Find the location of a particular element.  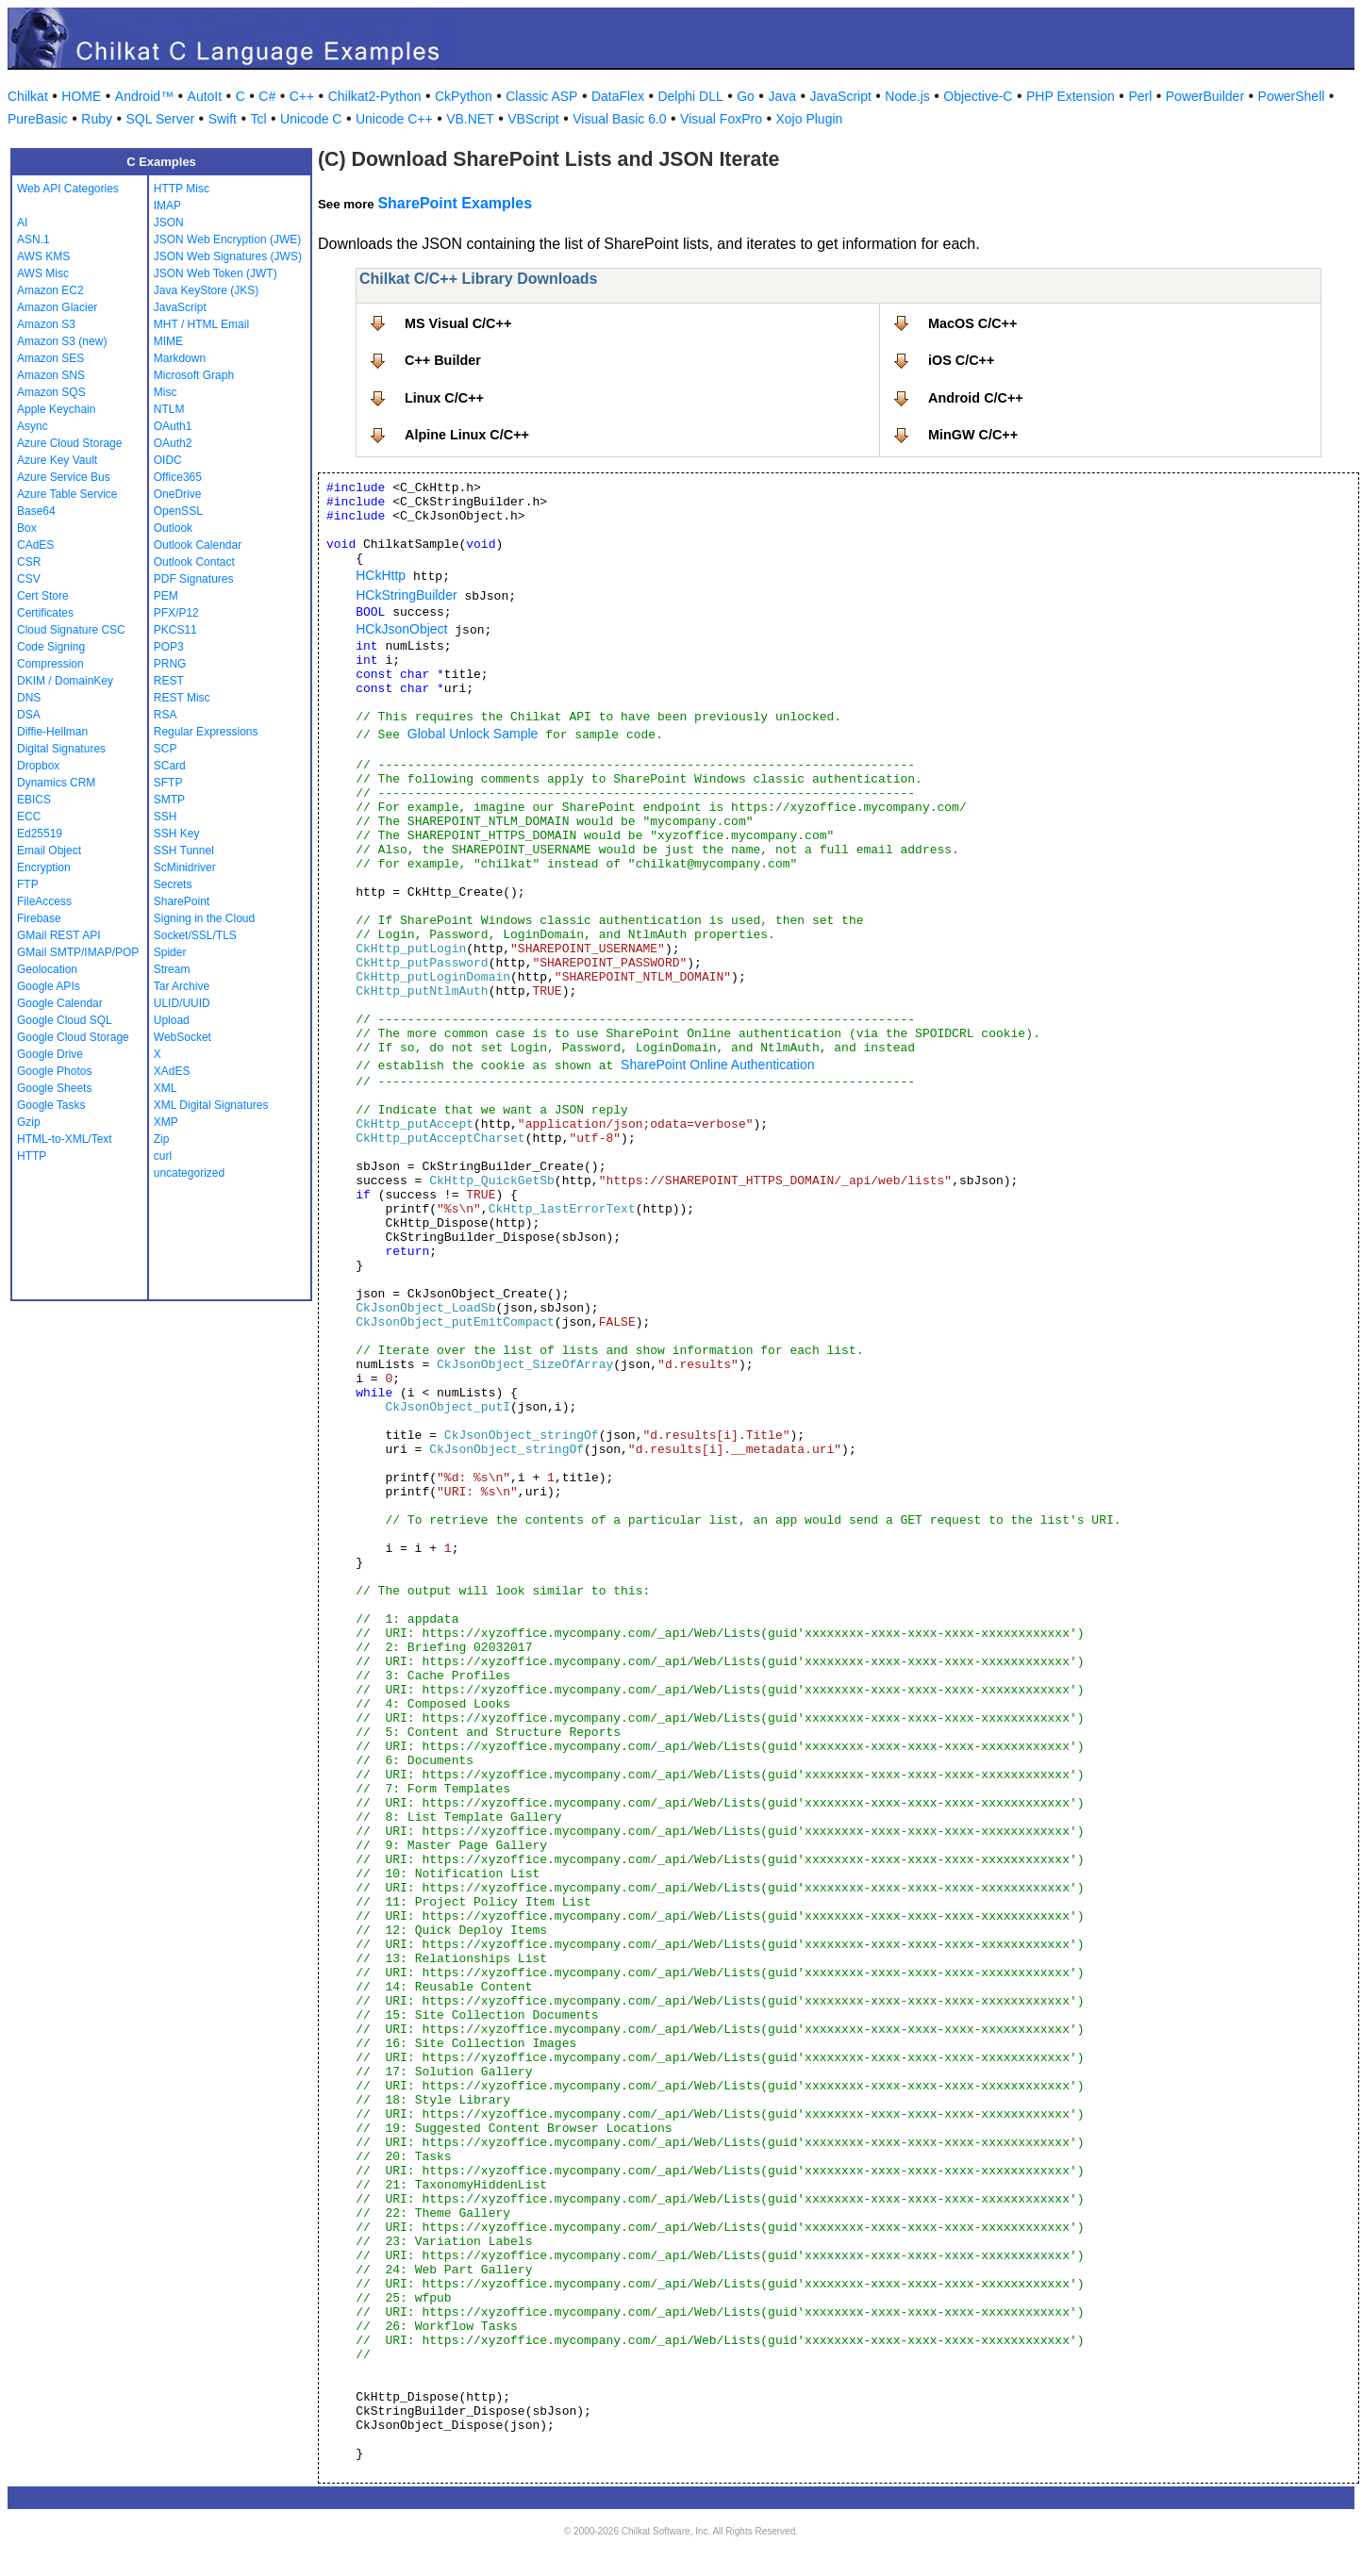

Azure Service Bus is located at coordinates (63, 477).